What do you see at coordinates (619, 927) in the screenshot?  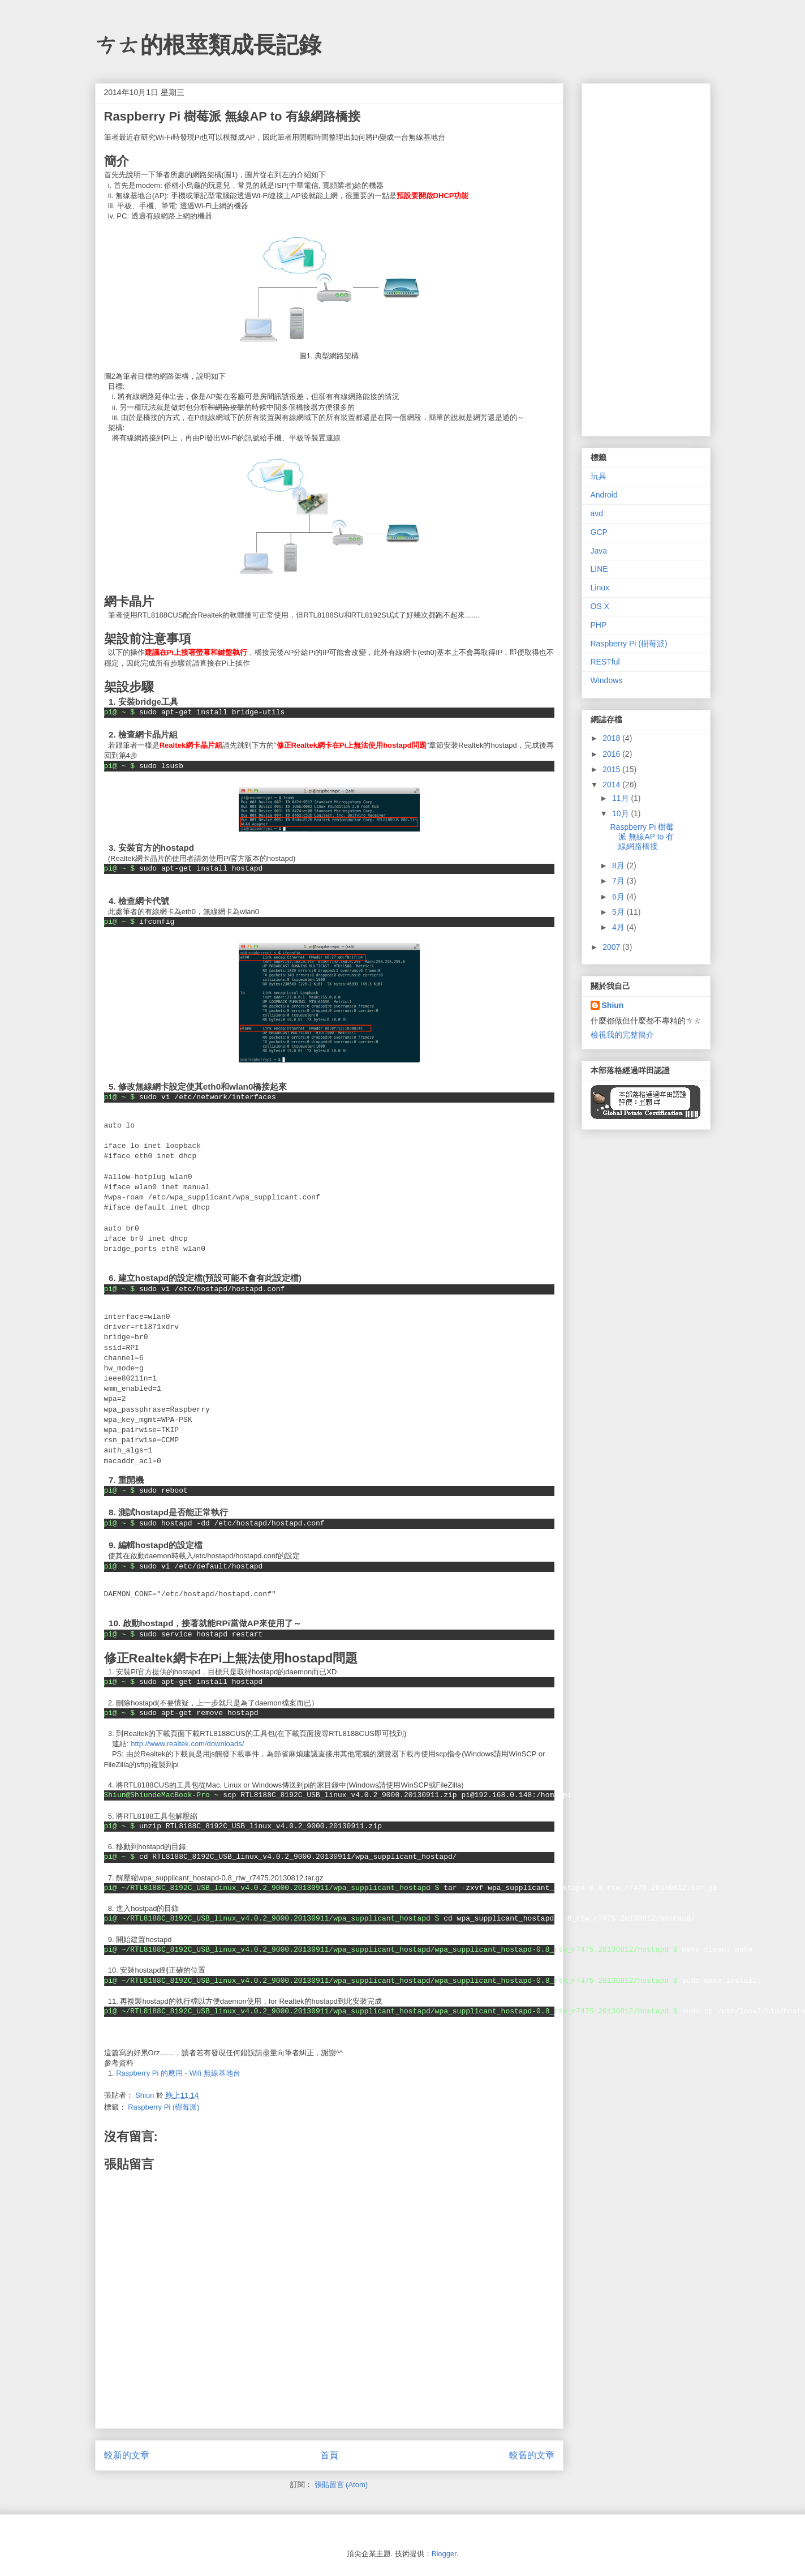 I see `4月` at bounding box center [619, 927].